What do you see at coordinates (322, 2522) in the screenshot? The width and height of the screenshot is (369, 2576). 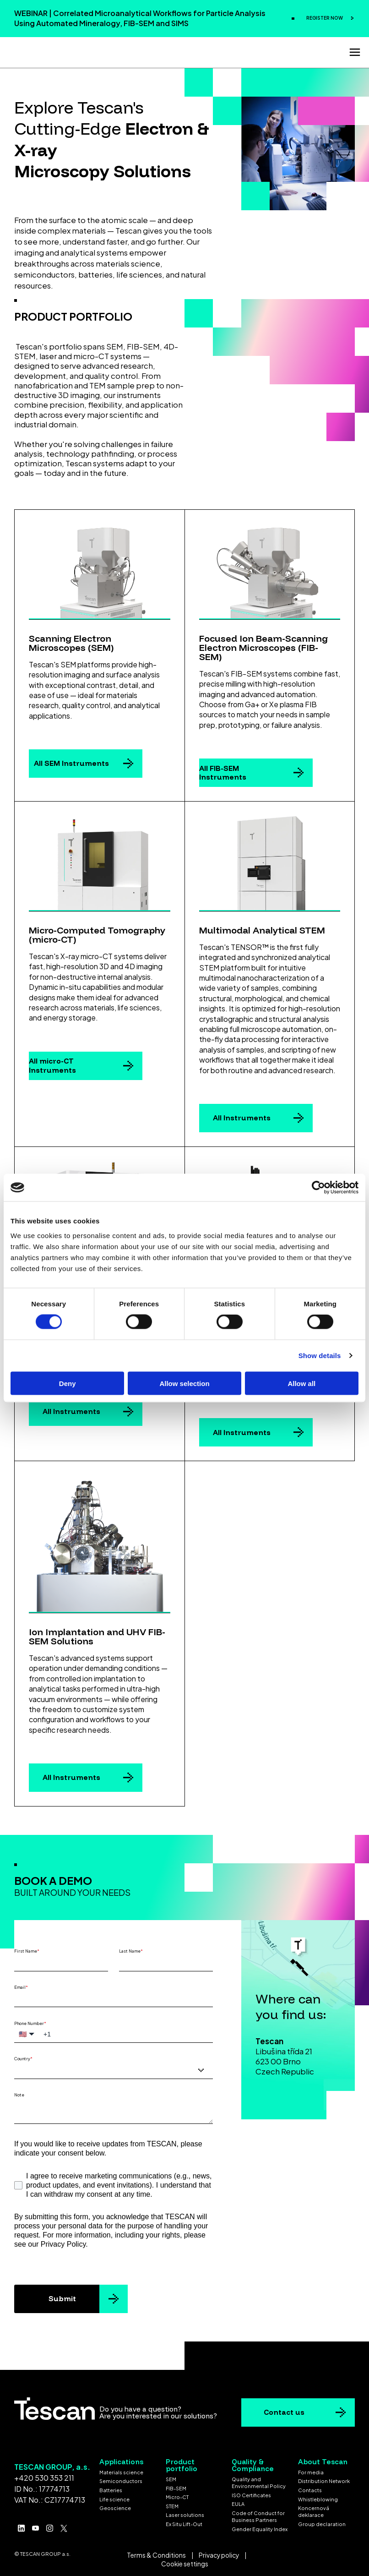 I see `Group declaration [menuitem]` at bounding box center [322, 2522].